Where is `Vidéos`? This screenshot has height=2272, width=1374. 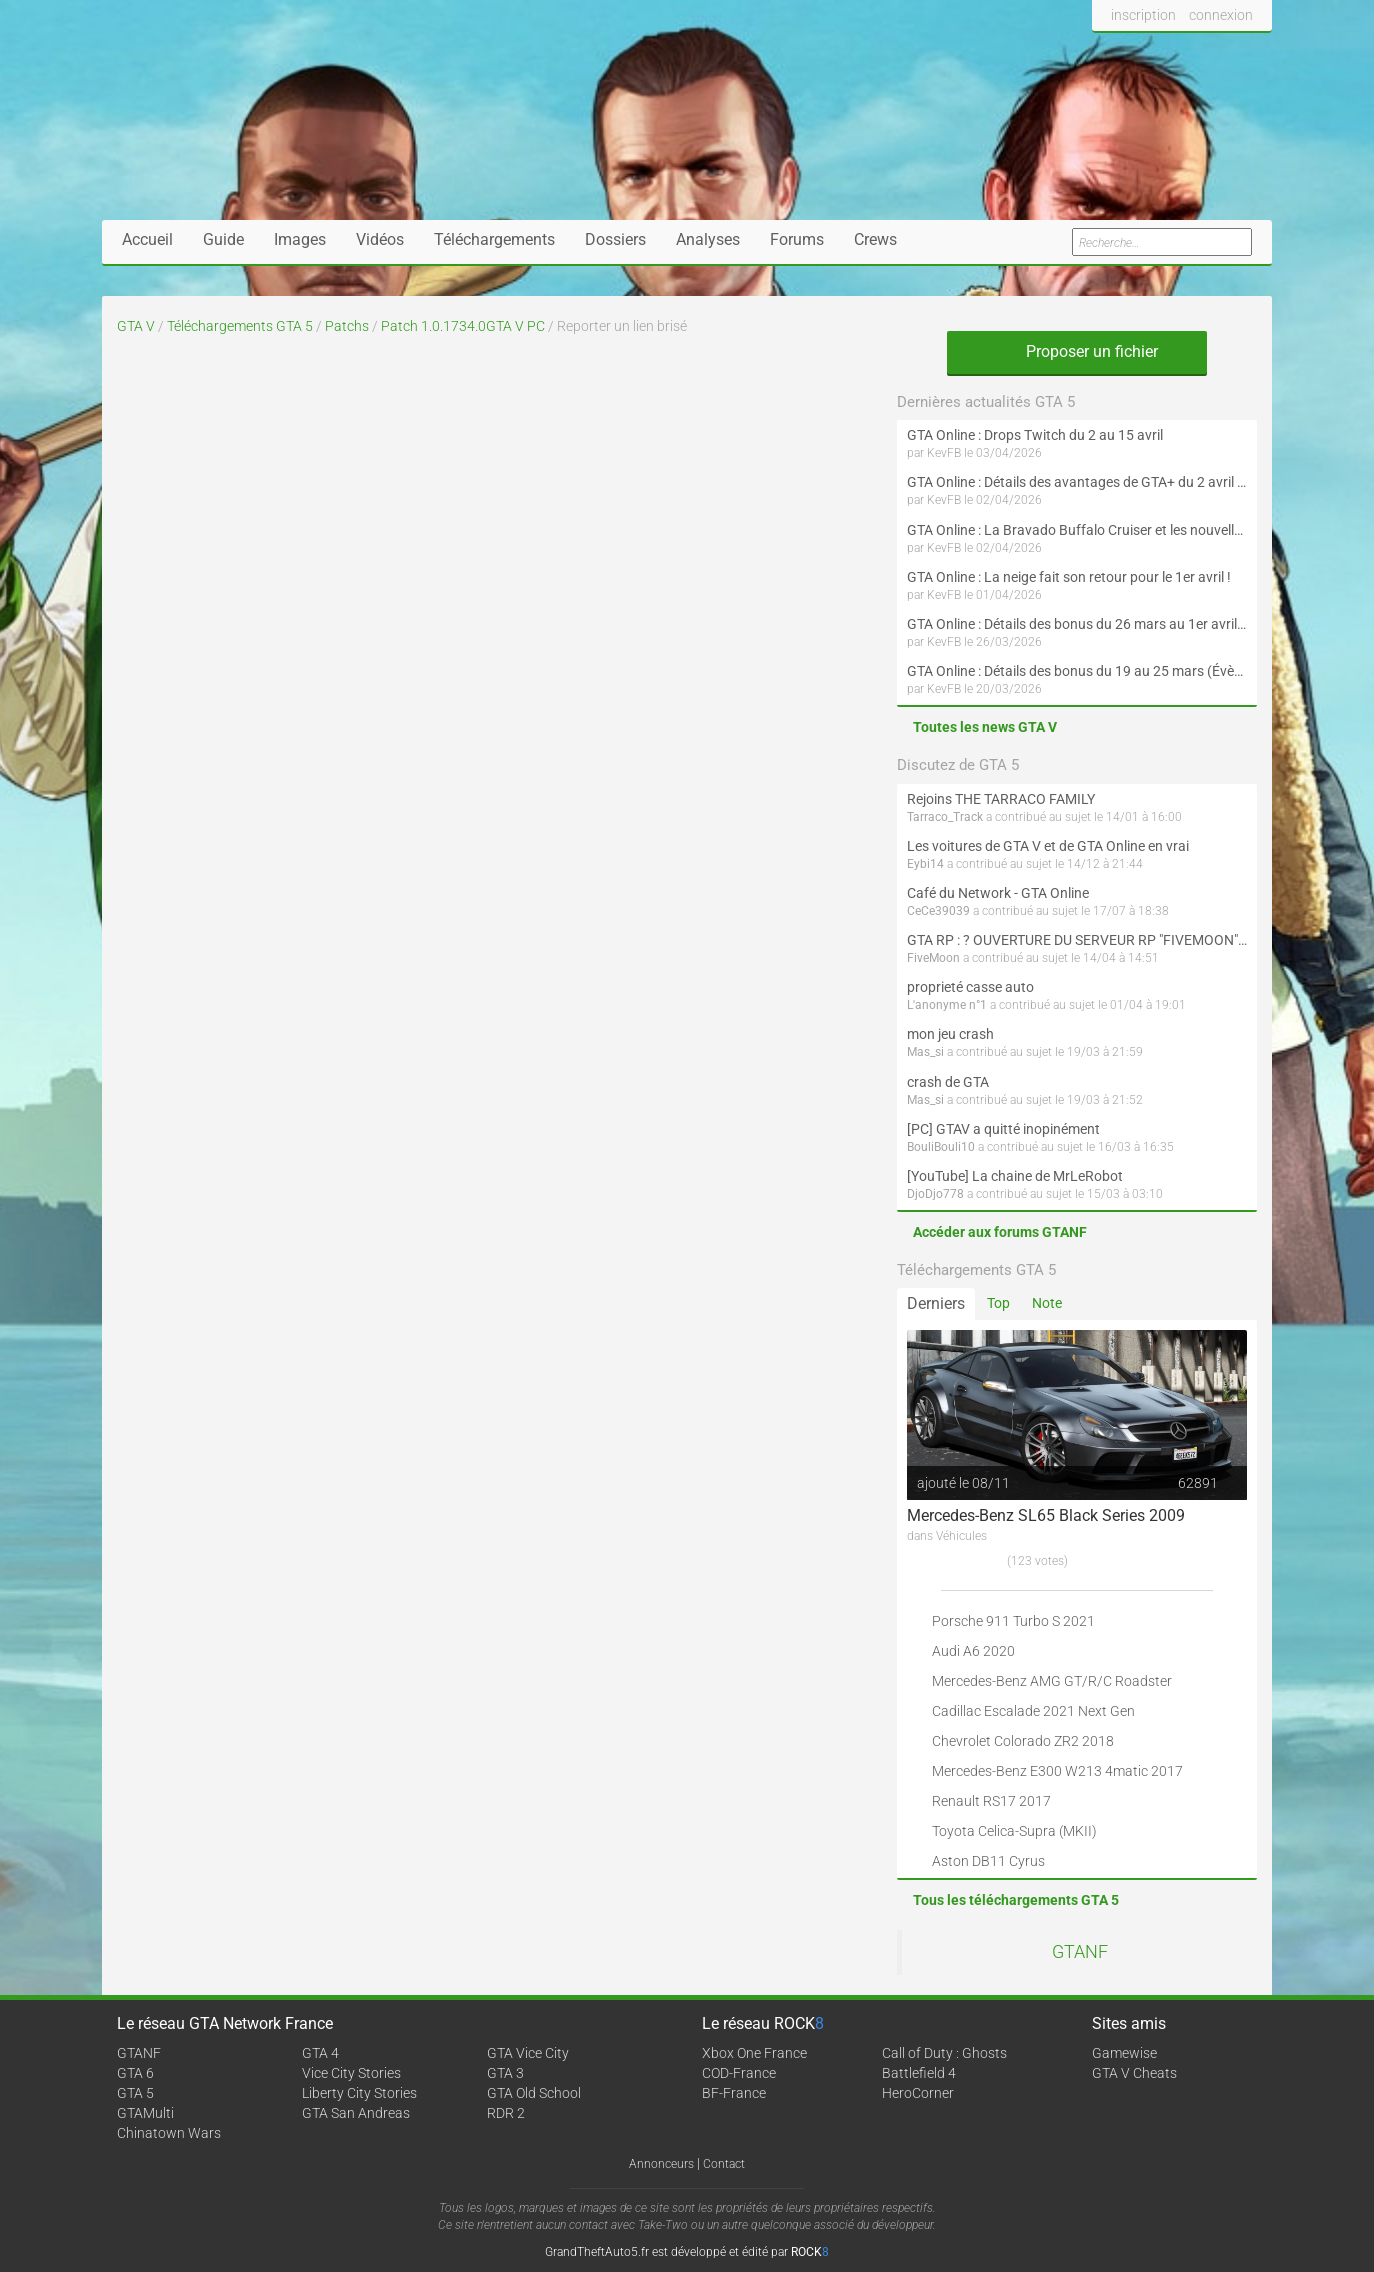 Vidéos is located at coordinates (380, 239).